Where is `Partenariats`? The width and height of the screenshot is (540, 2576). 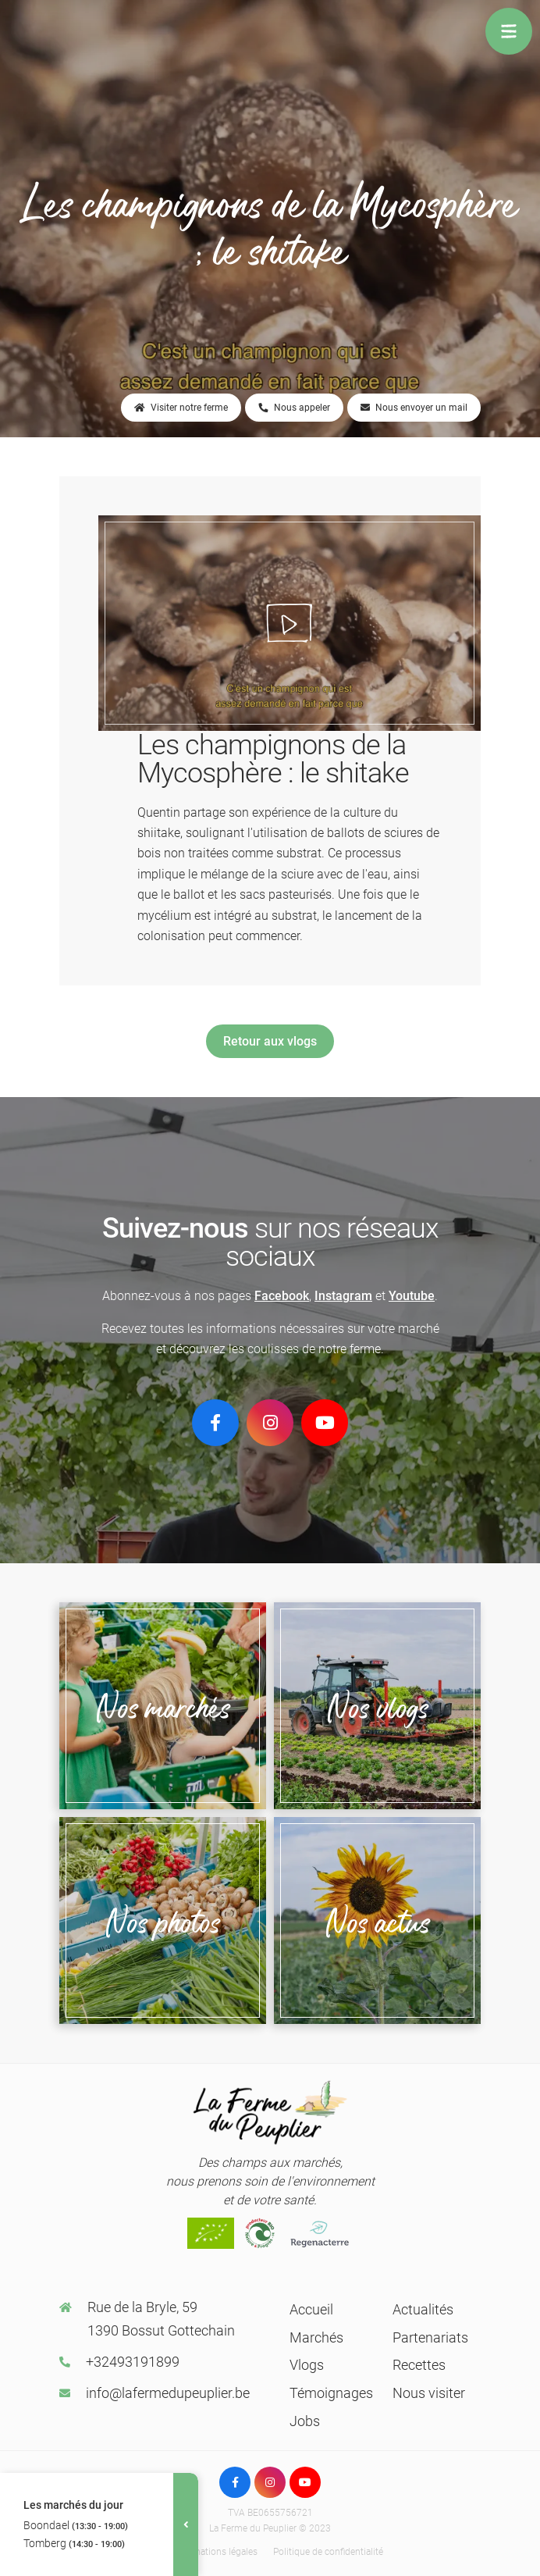 Partenariats is located at coordinates (430, 2337).